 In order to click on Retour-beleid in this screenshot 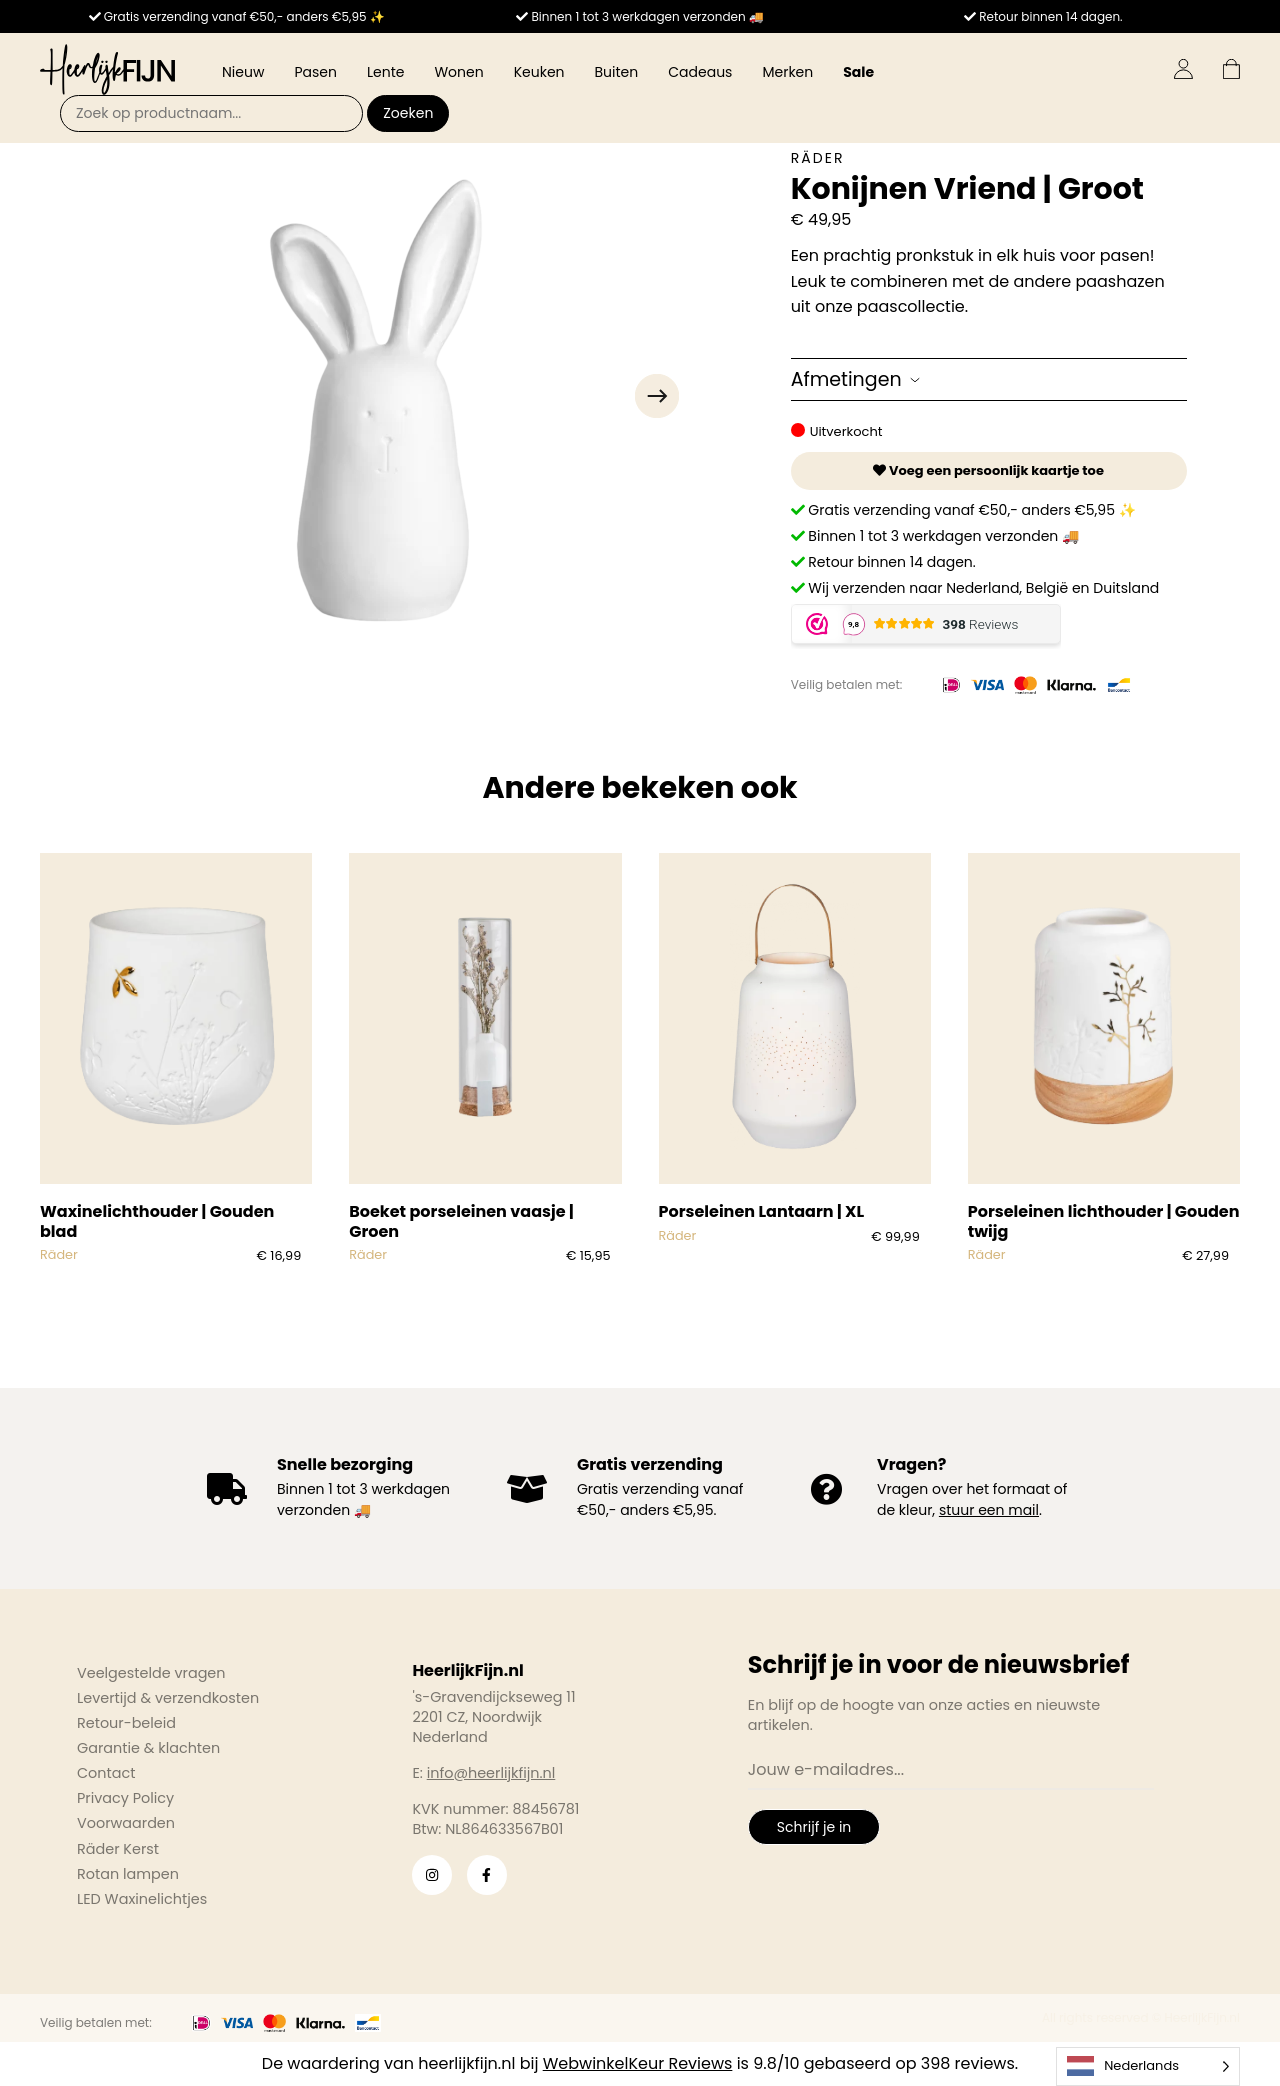, I will do `click(126, 1723)`.